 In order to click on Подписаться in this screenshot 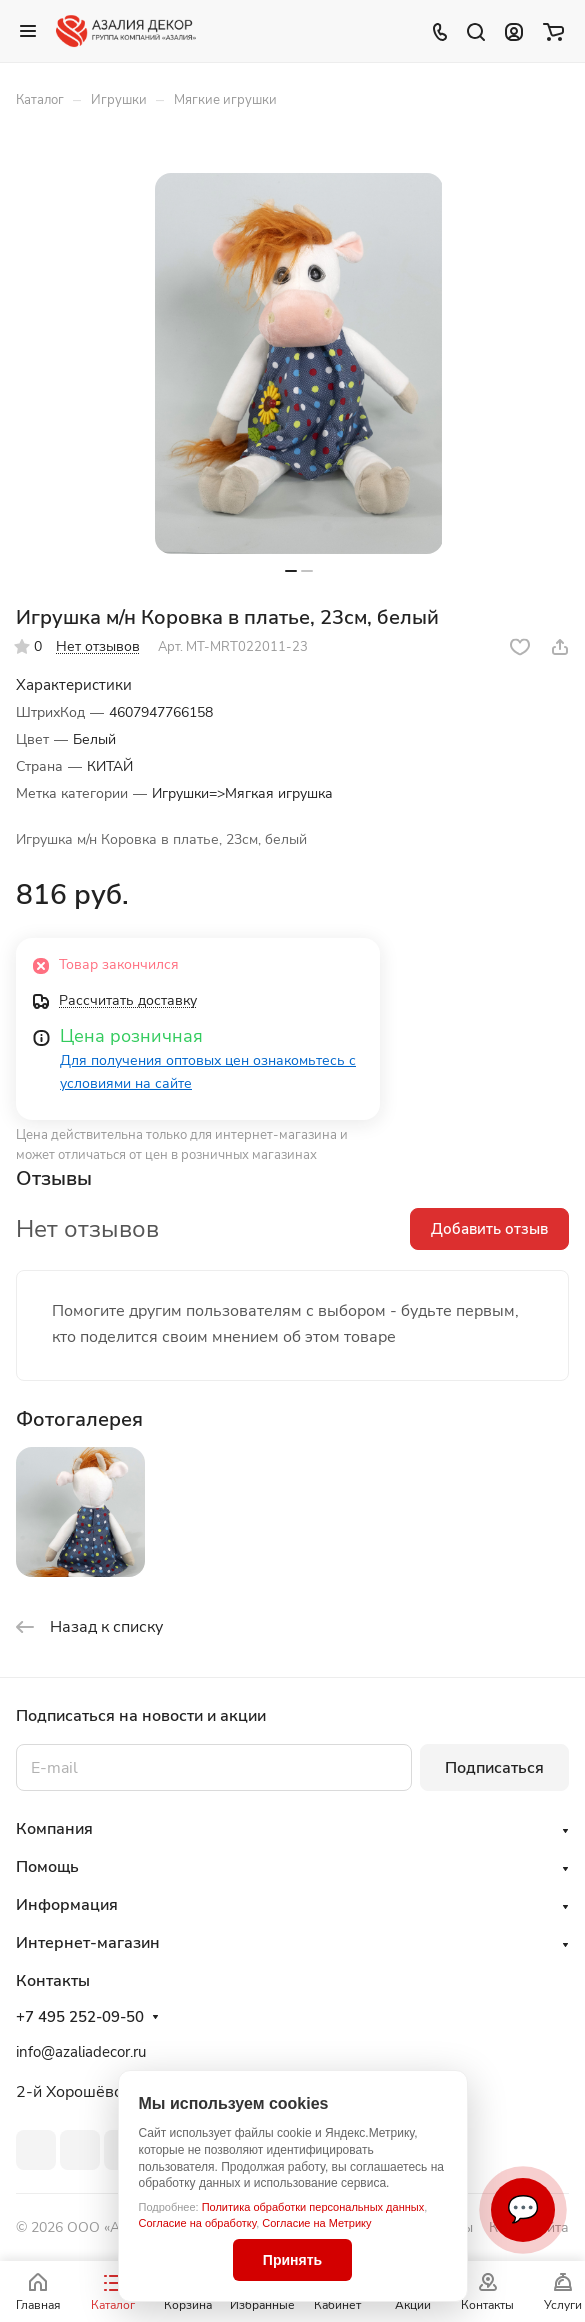, I will do `click(494, 1768)`.